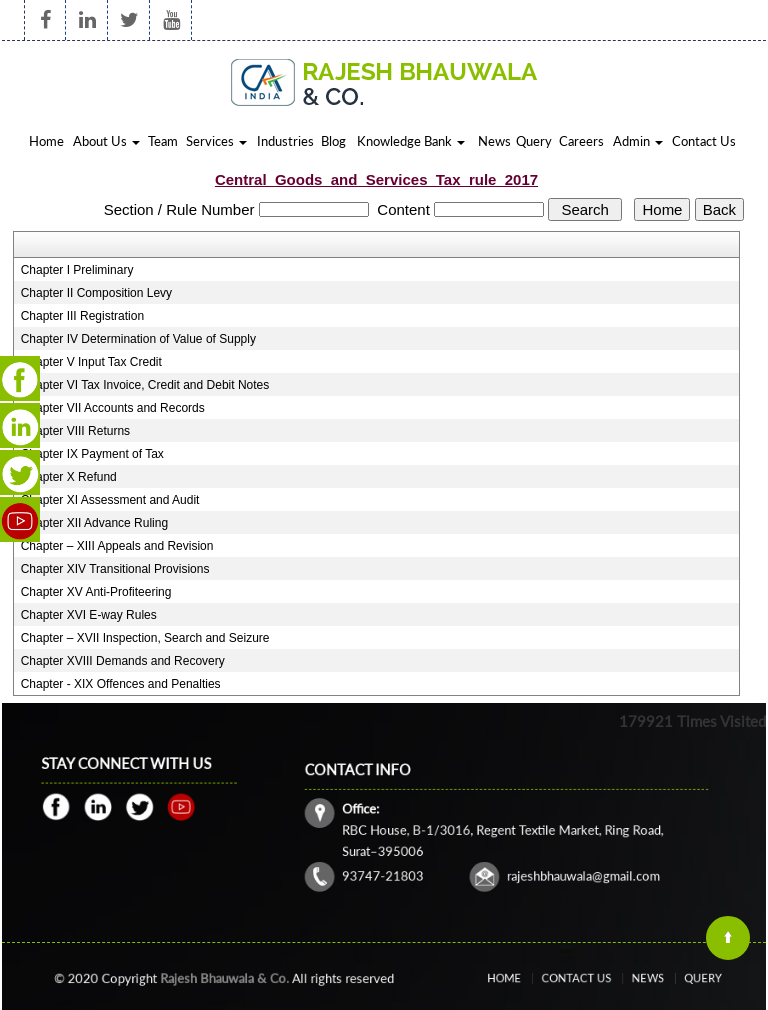 The image size is (768, 1010). Describe the element at coordinates (163, 141) in the screenshot. I see `Team` at that location.